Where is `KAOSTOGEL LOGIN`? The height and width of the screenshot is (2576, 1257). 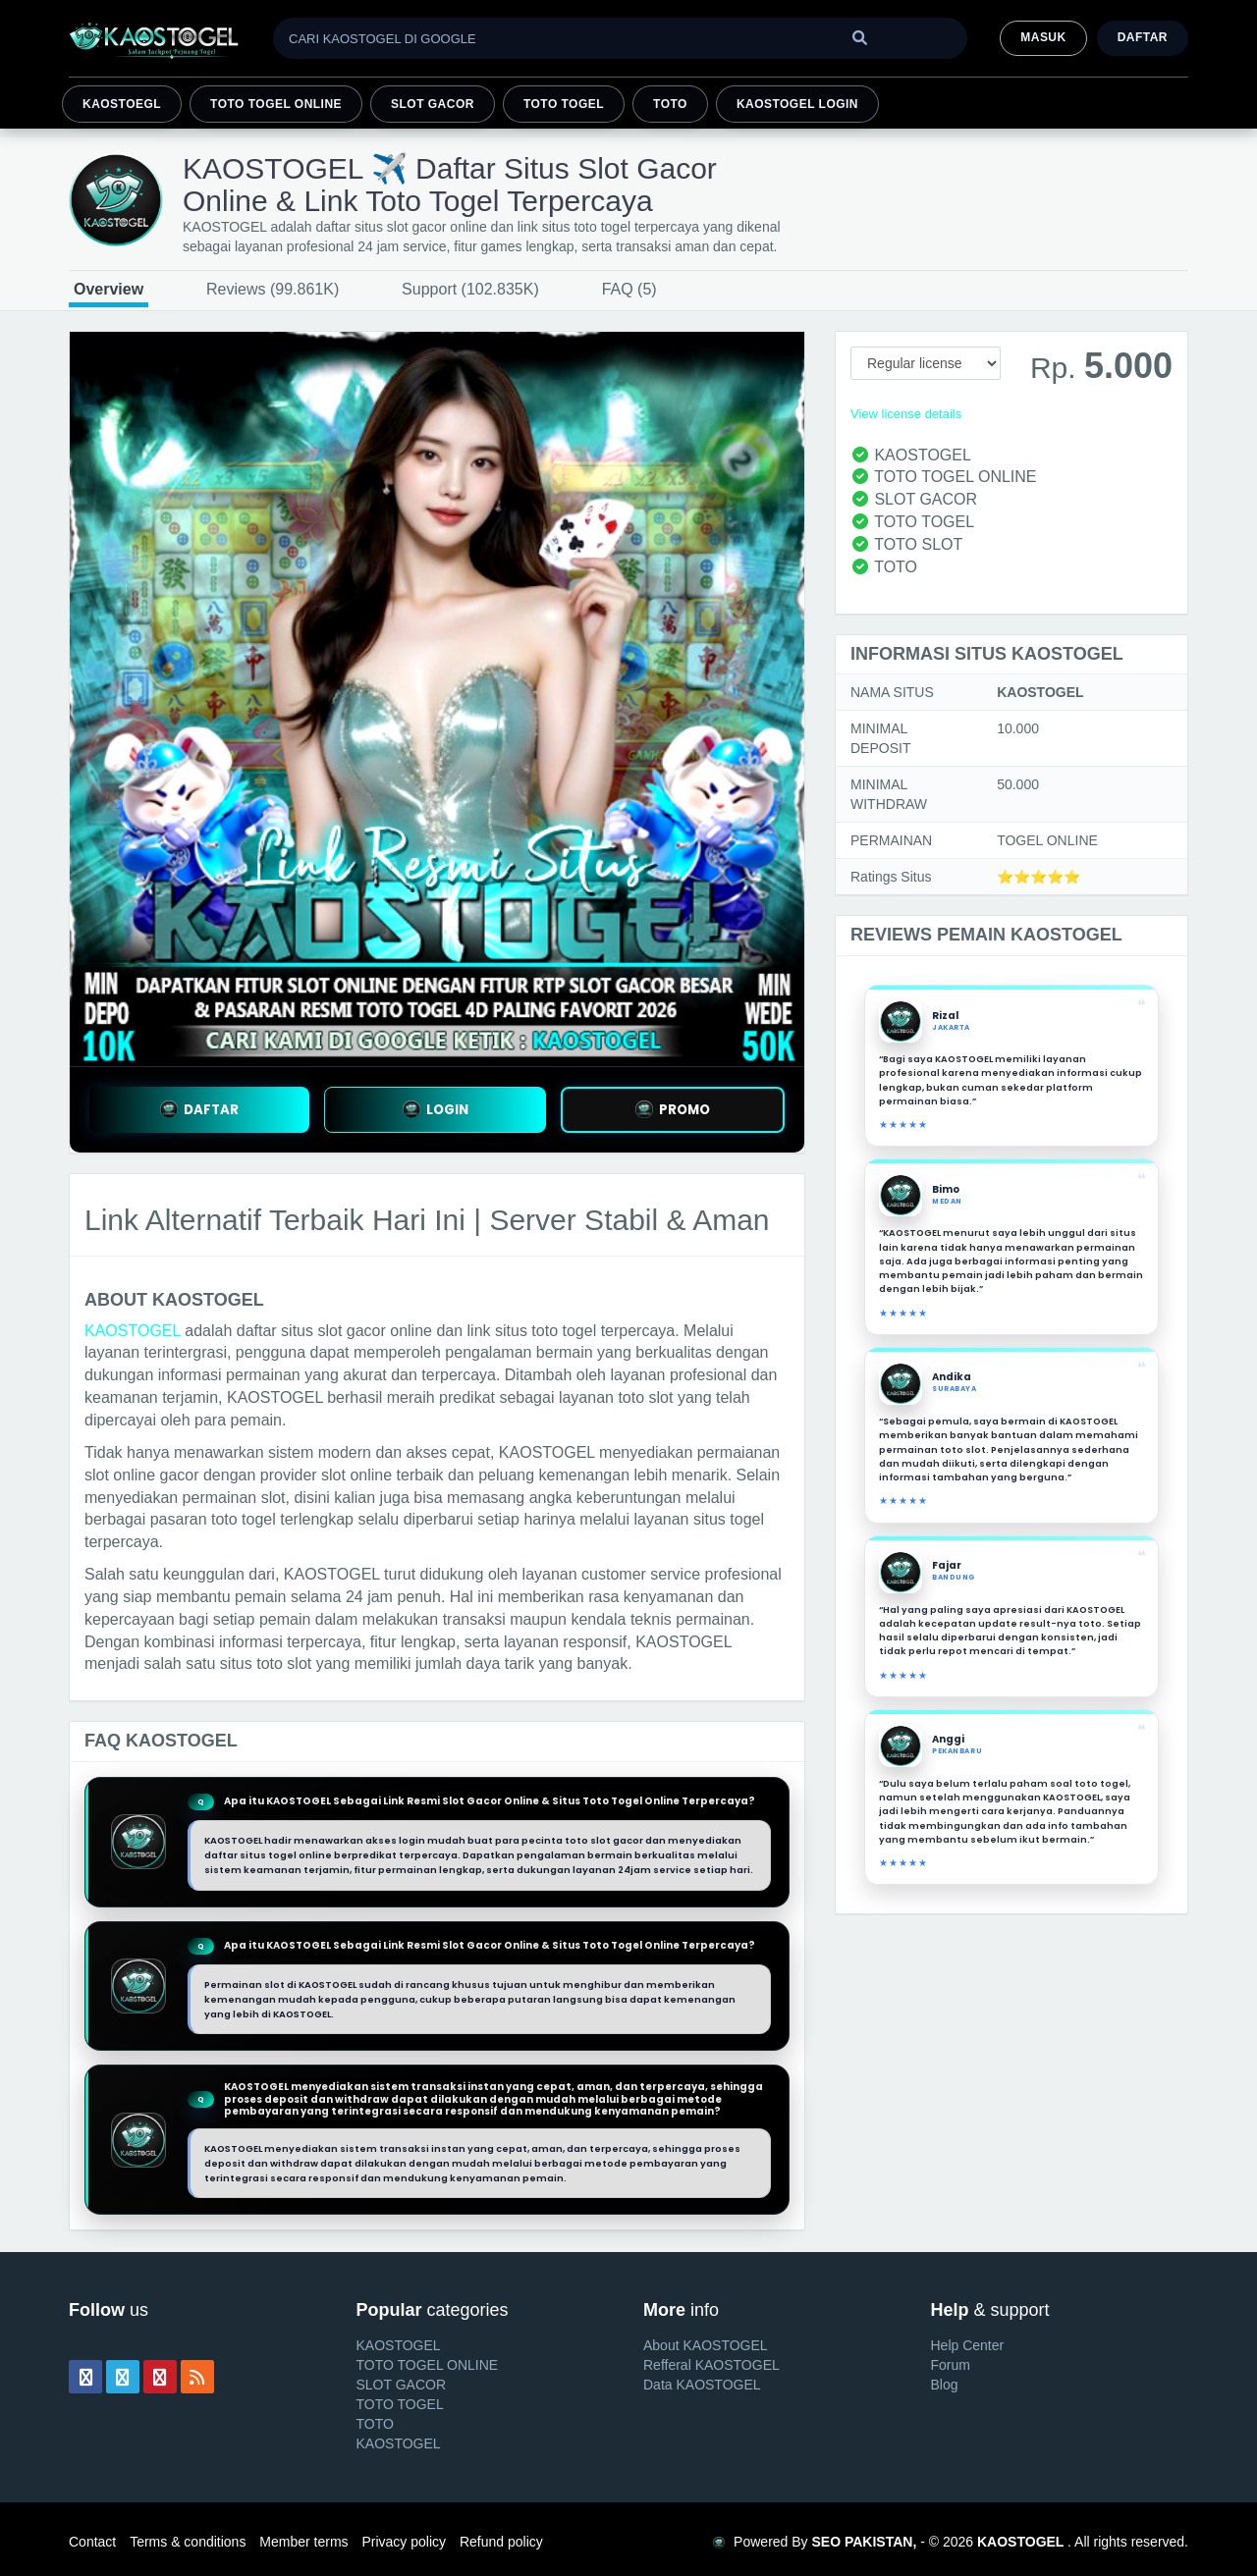
KAOSTOGEL LOGIN is located at coordinates (797, 104).